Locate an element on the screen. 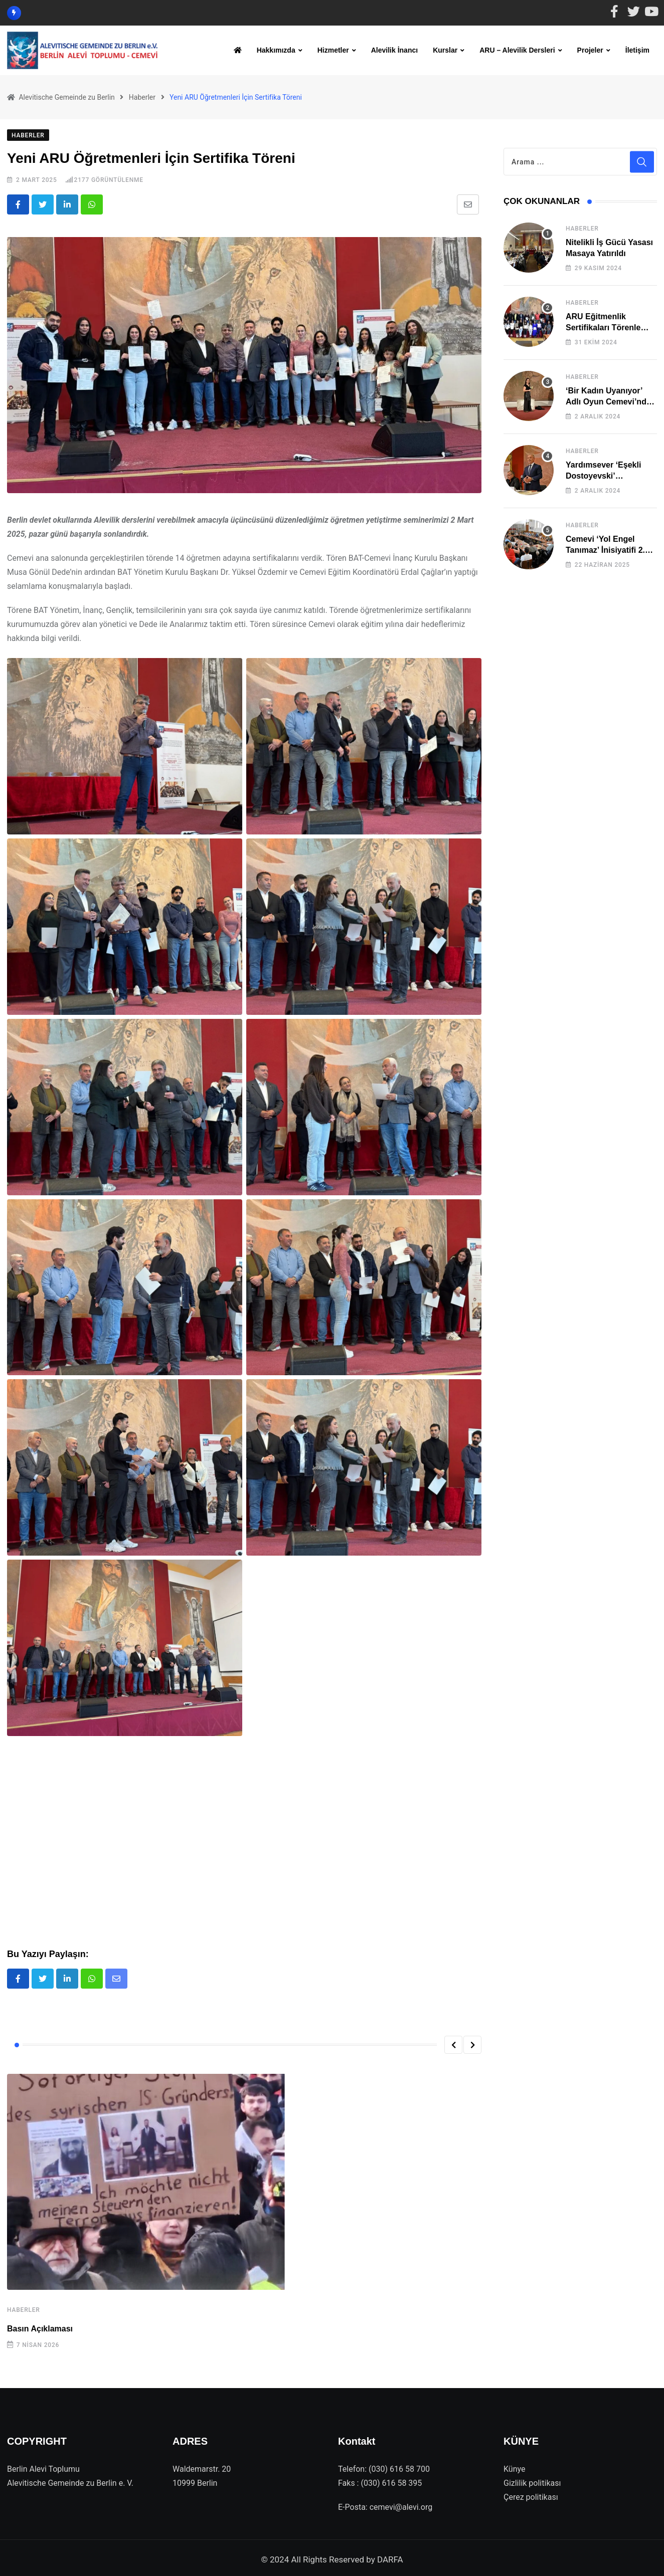  Cemevi ‘Yol Engel Tanımaz’ İnisiyatifi 2. Kez Buluştu is located at coordinates (605, 546).